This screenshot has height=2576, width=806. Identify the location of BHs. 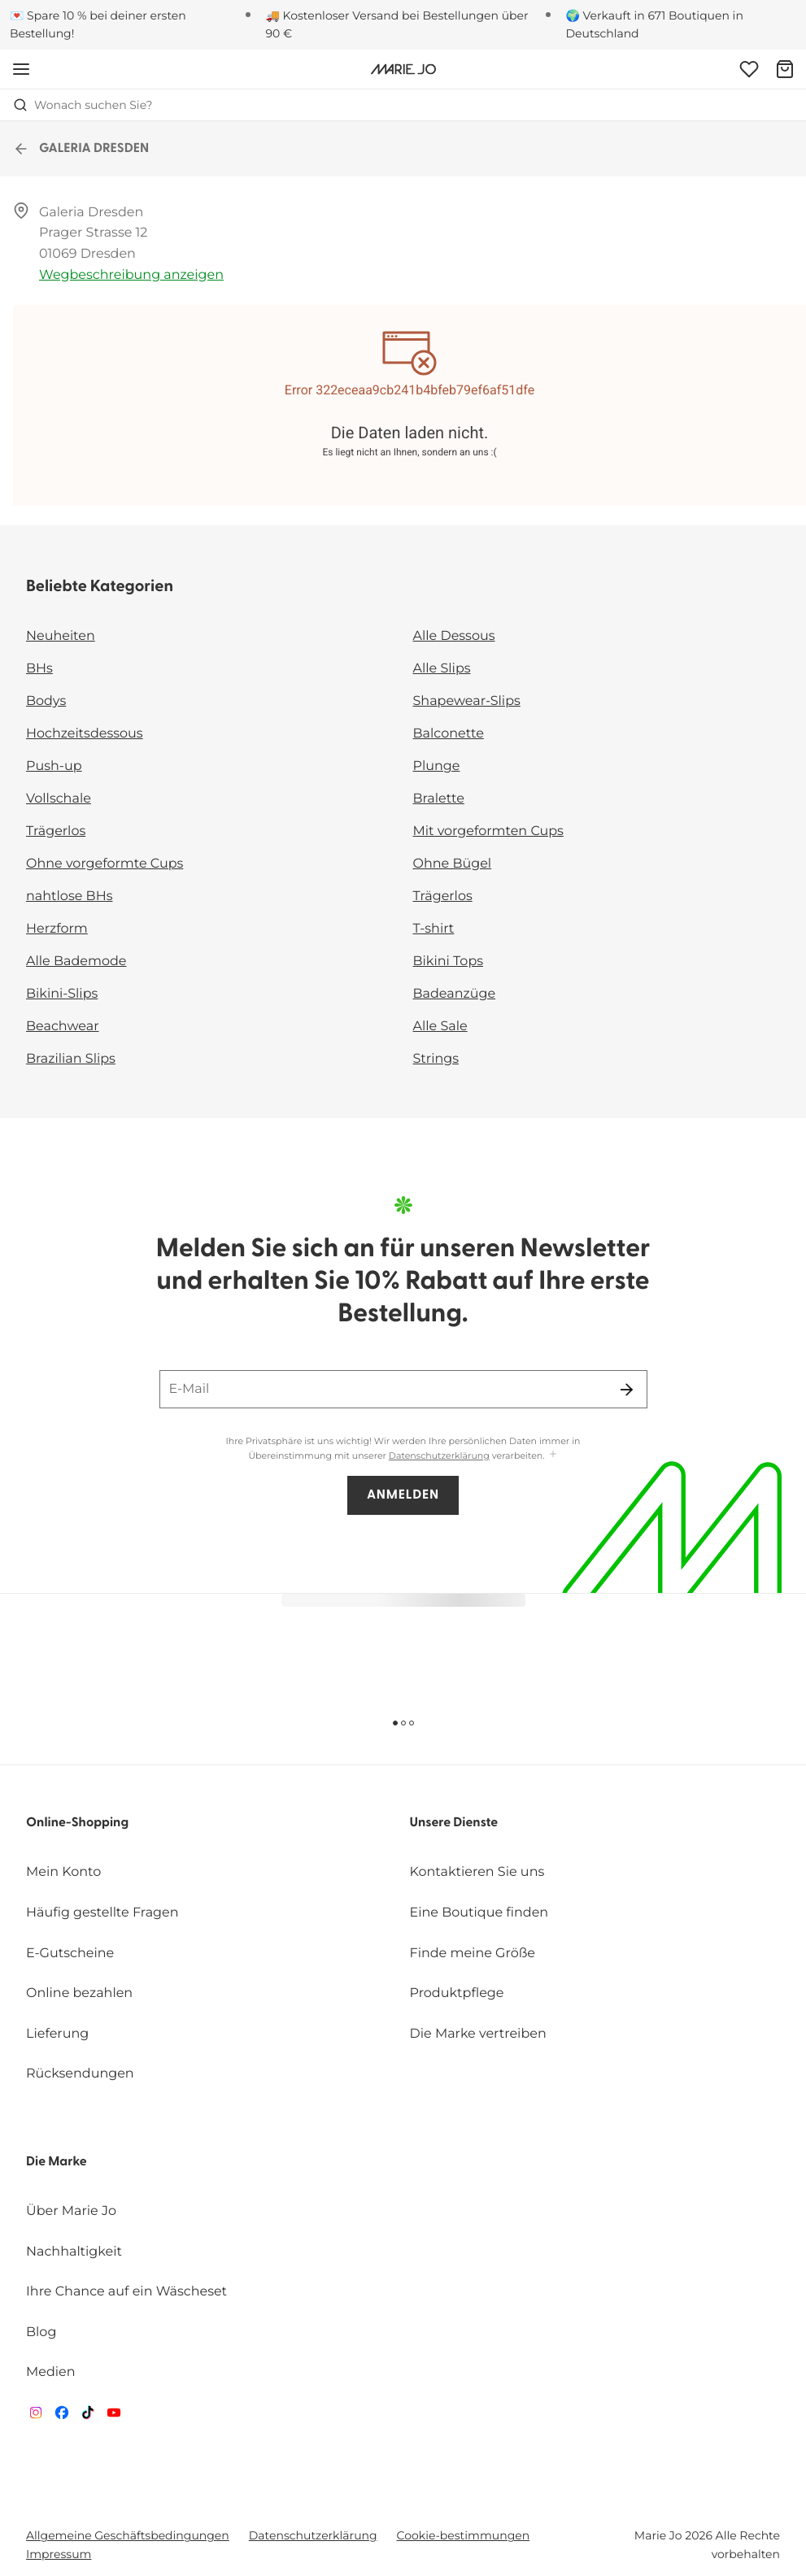
(39, 669).